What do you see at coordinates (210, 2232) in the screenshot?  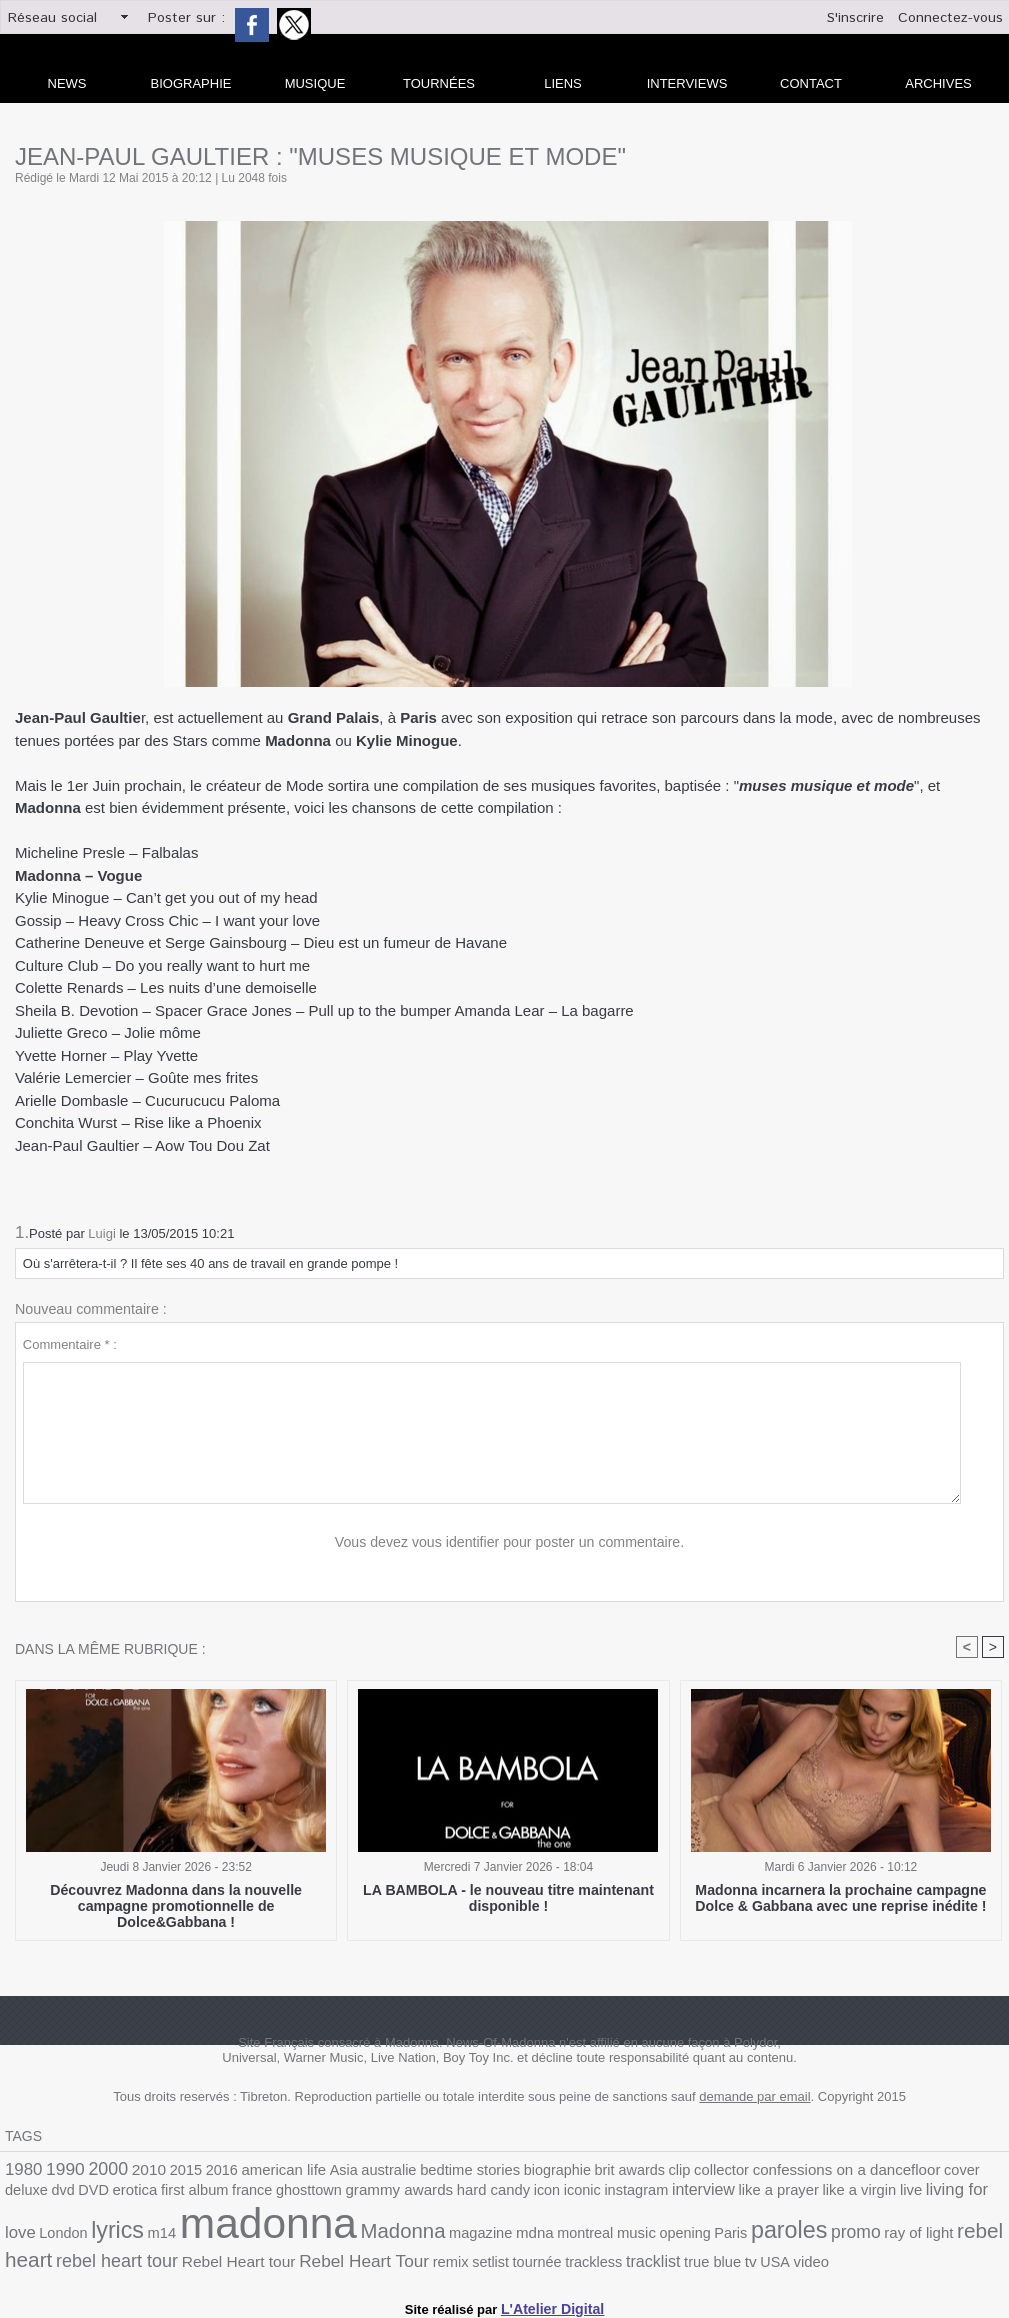 I see `Madonna` at bounding box center [210, 2232].